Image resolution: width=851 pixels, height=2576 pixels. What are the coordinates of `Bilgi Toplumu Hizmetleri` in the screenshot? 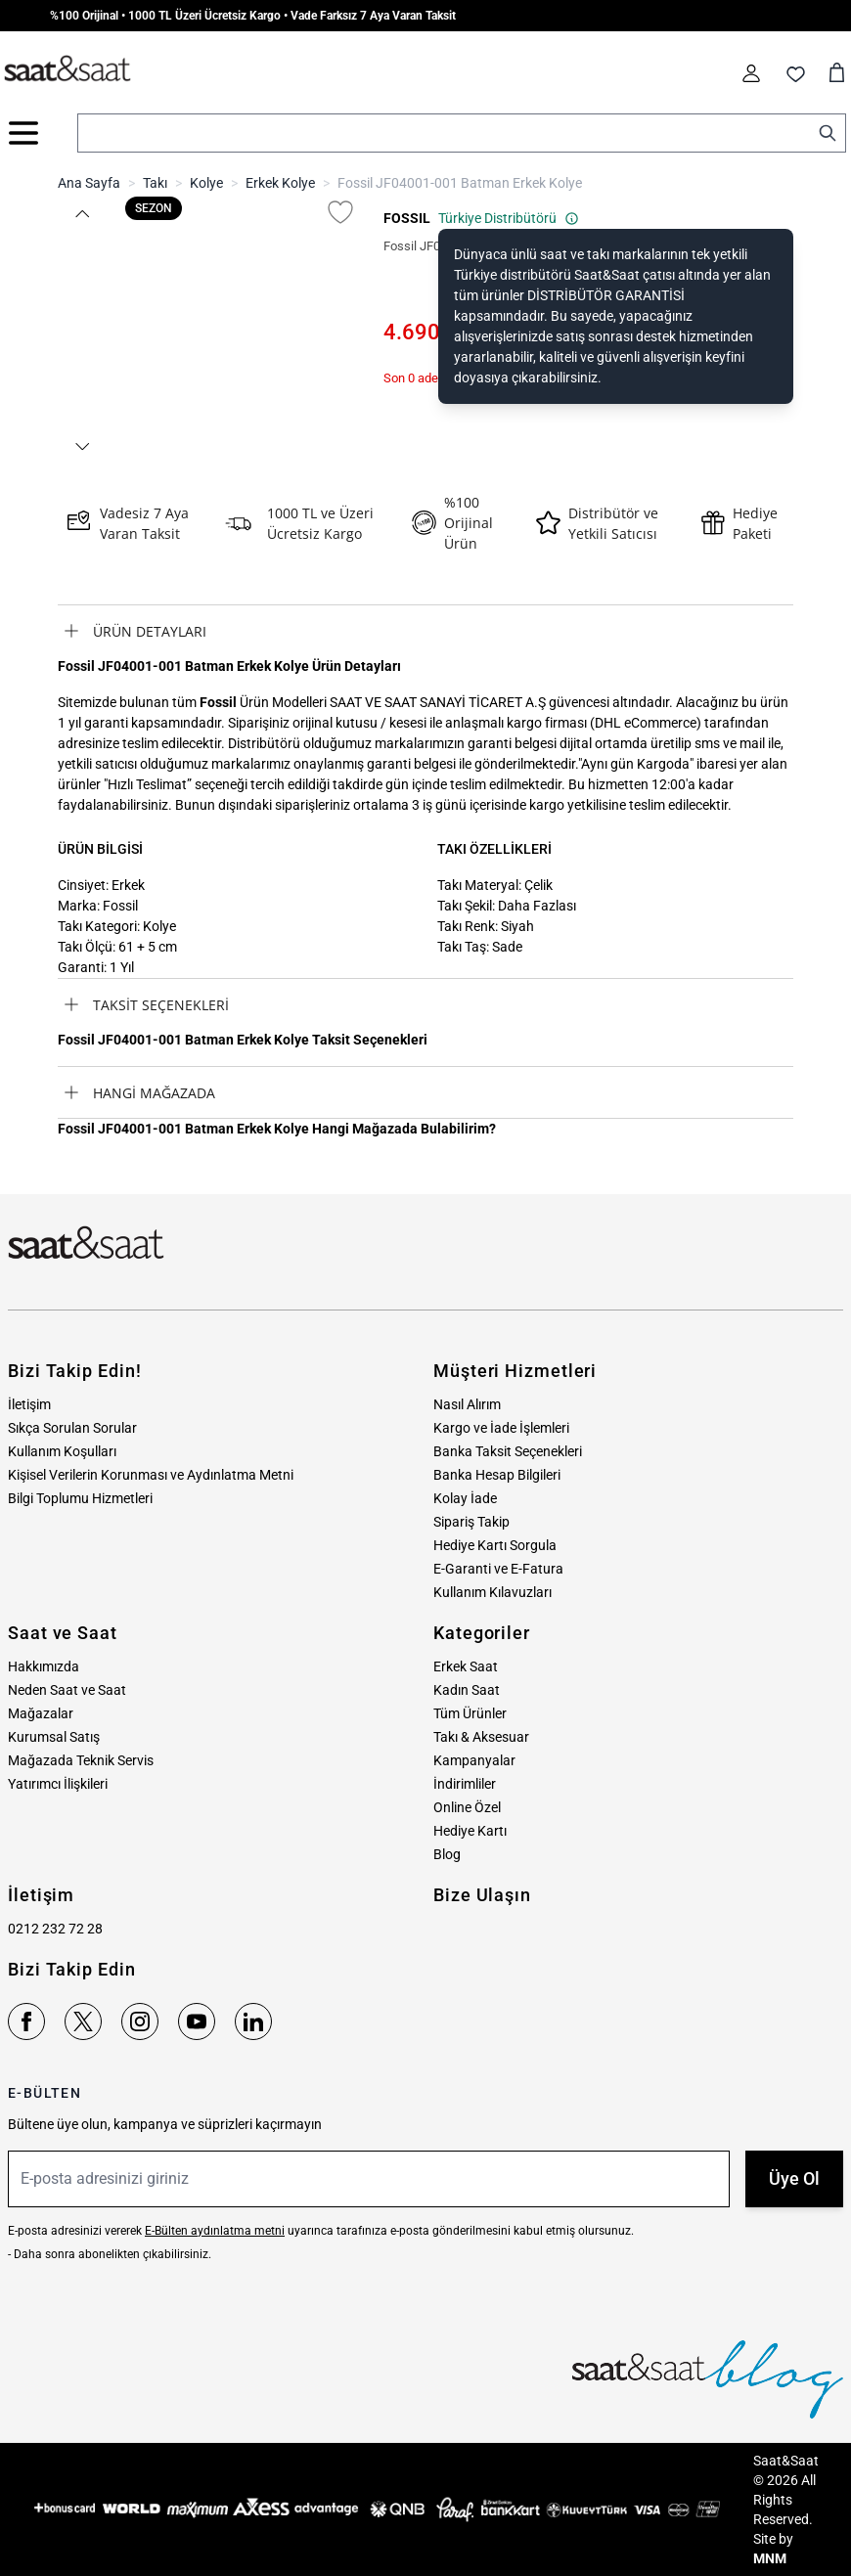 It's located at (80, 1498).